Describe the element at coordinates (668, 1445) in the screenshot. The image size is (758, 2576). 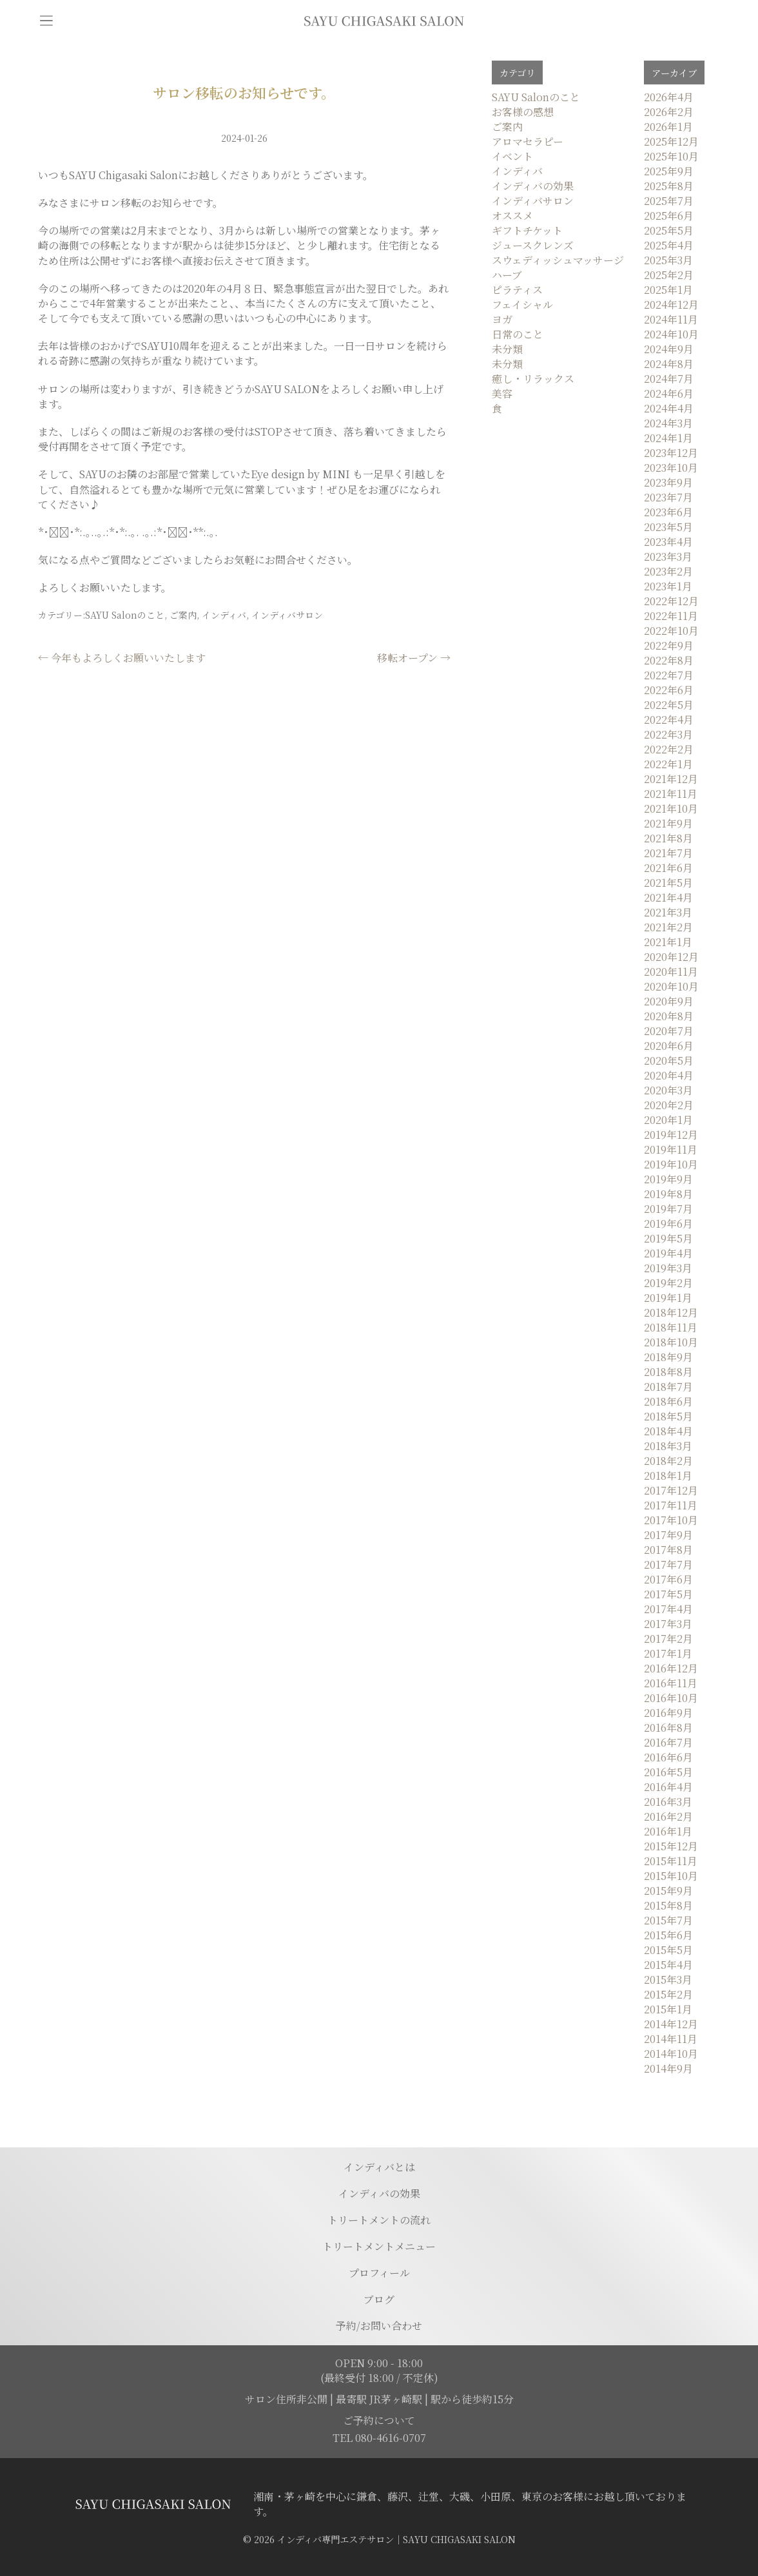
I see `2018年3月` at that location.